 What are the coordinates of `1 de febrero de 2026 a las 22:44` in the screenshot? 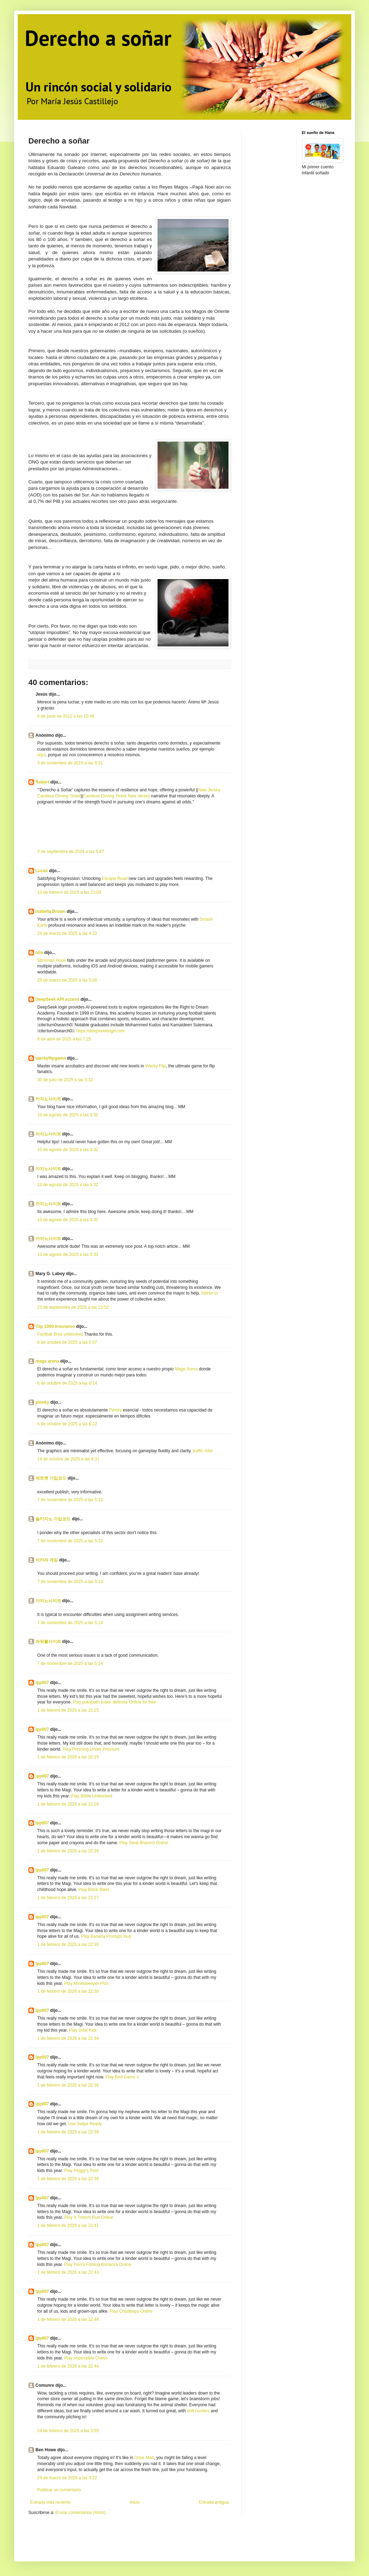 It's located at (68, 2319).